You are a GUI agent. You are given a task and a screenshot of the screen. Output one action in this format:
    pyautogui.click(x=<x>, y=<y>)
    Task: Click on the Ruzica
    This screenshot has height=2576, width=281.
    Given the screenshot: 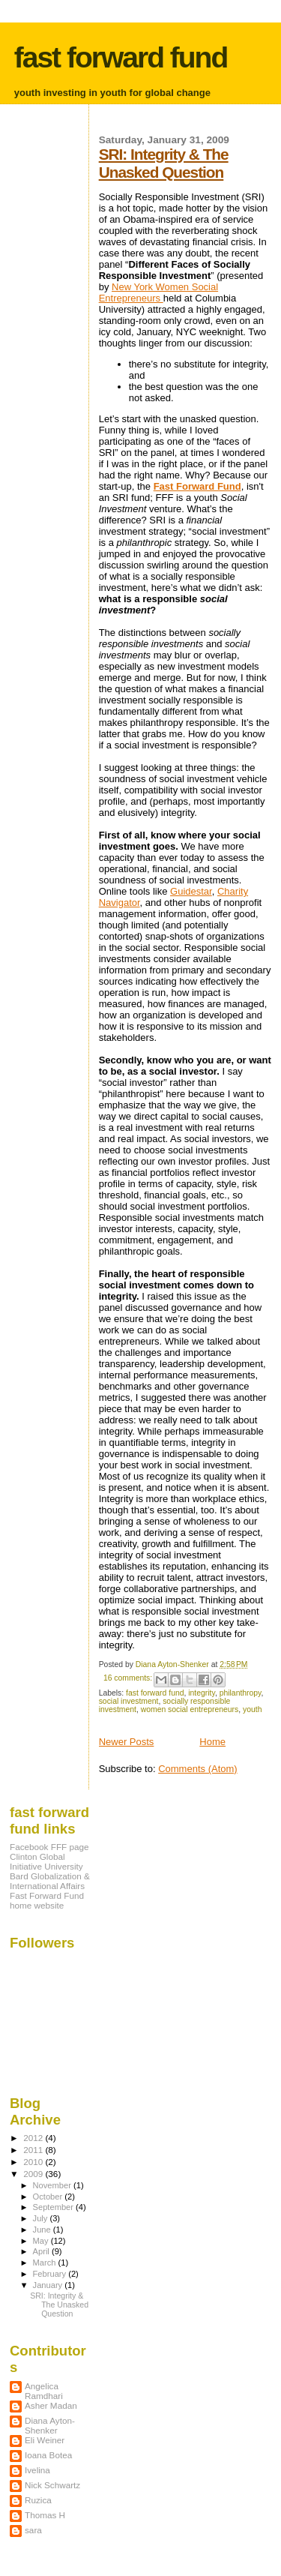 What is the action you would take?
    pyautogui.click(x=38, y=2500)
    